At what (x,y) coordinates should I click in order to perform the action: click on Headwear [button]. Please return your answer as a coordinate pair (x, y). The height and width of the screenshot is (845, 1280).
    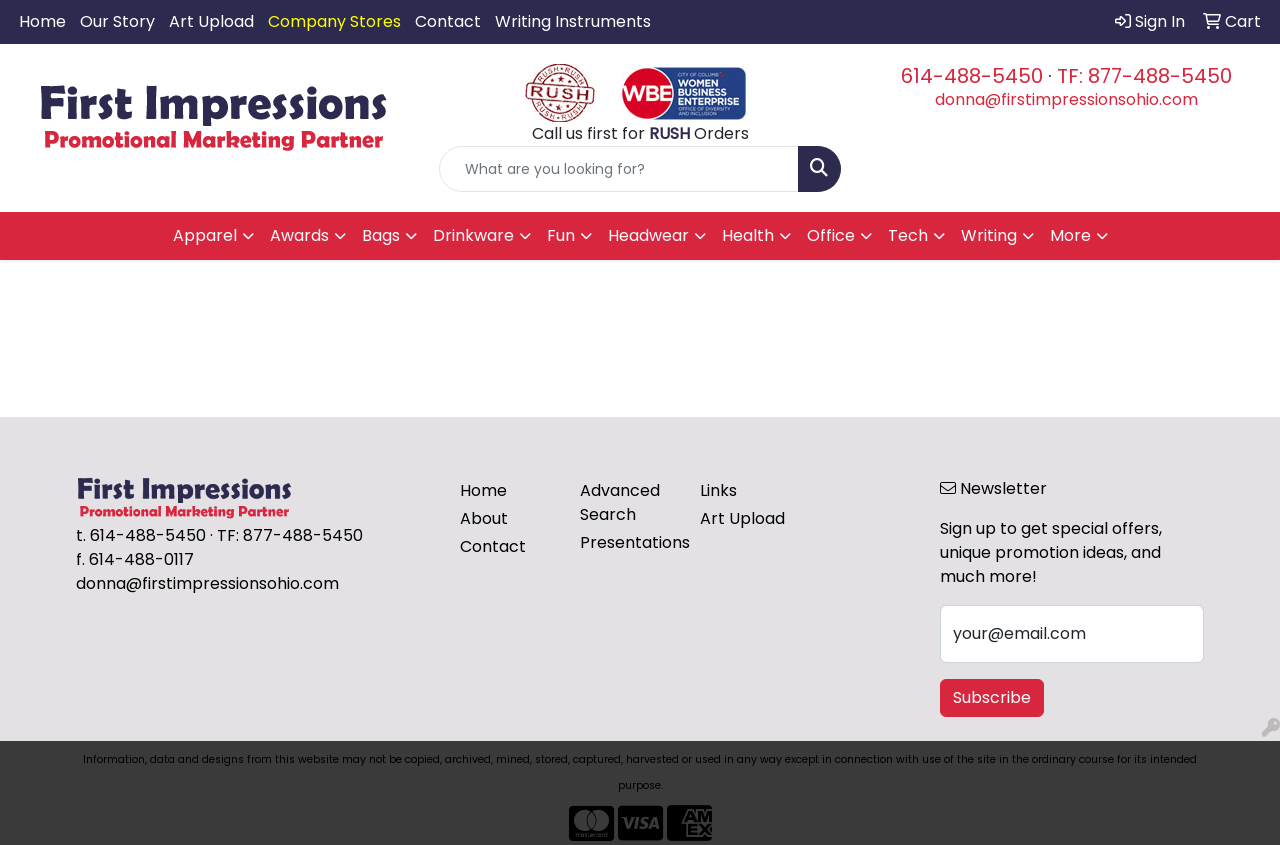
    Looking at the image, I should click on (648, 235).